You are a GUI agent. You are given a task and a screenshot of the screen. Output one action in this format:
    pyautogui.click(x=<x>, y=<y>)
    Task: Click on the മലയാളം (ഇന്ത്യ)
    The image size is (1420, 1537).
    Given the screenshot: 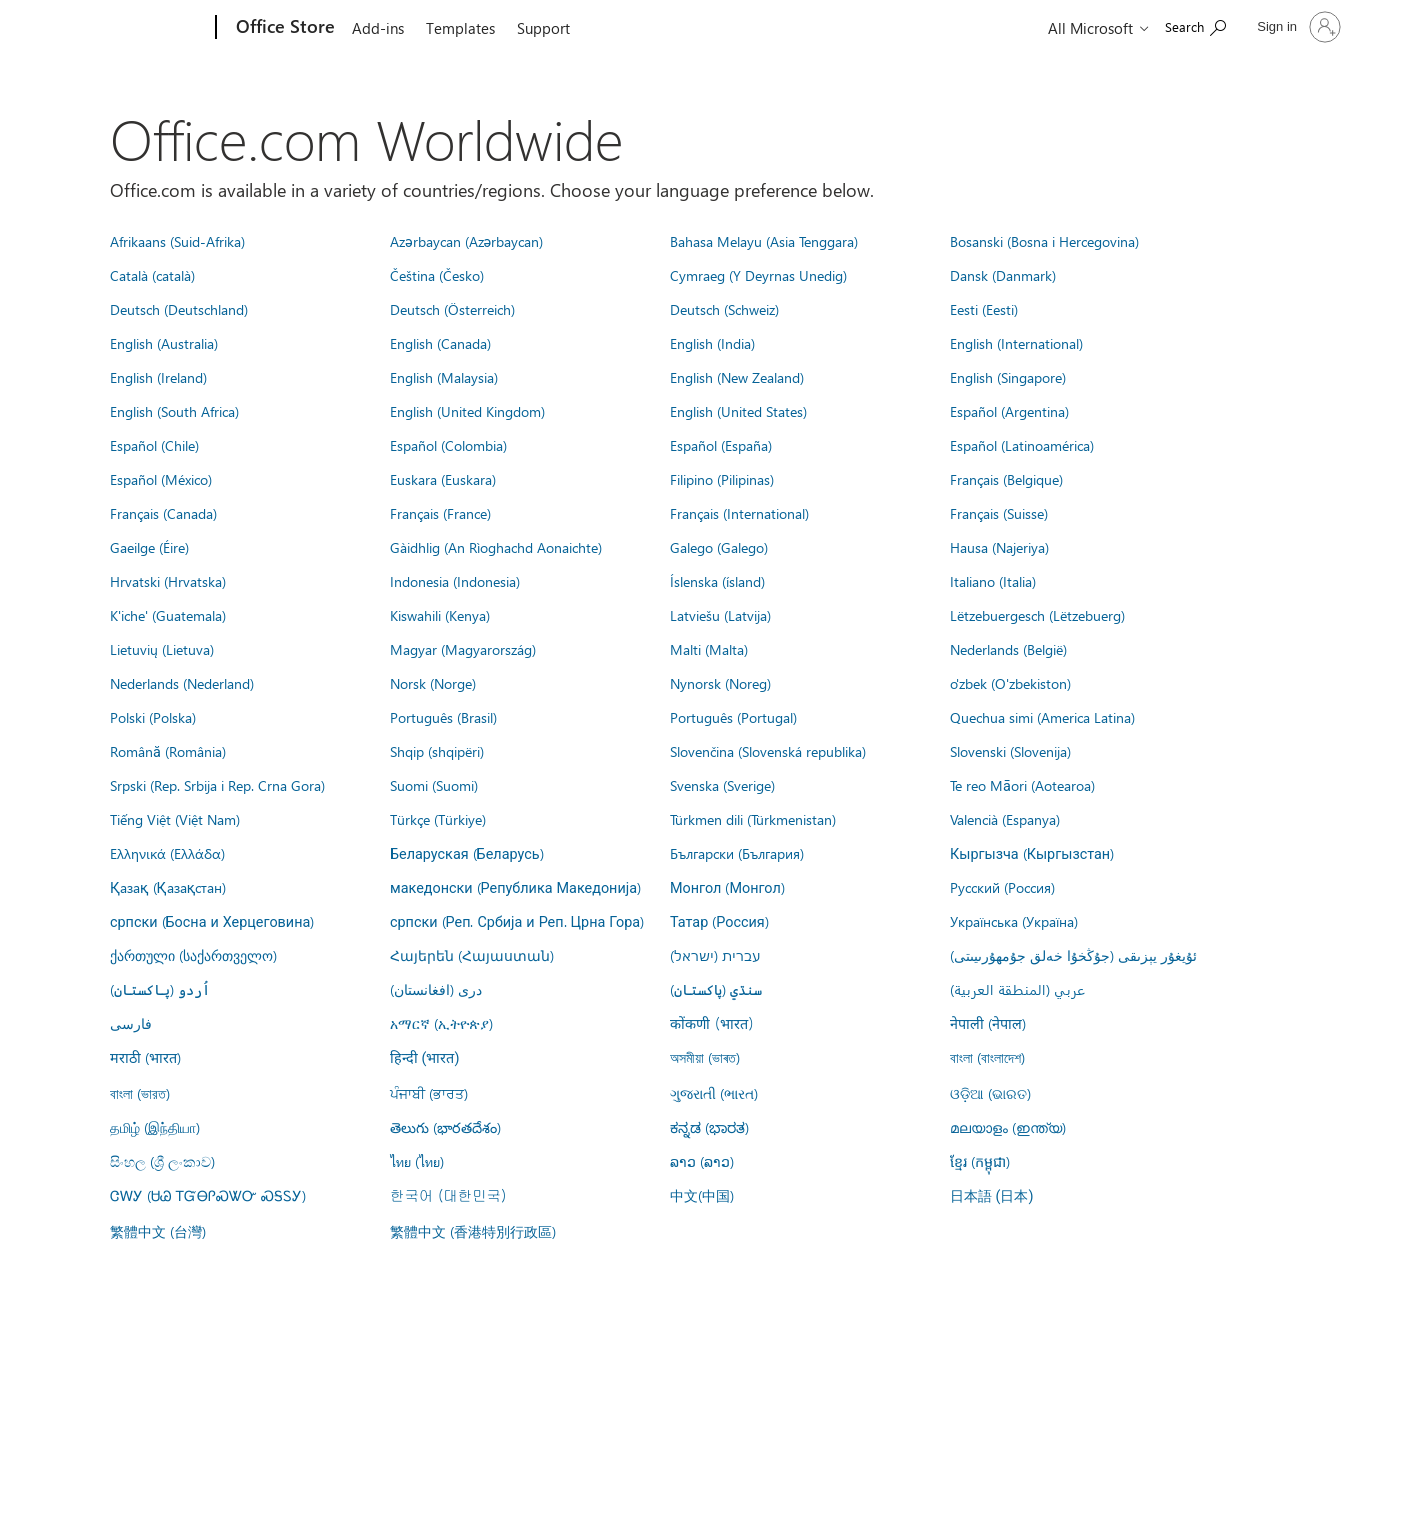 What is the action you would take?
    pyautogui.click(x=1008, y=1127)
    